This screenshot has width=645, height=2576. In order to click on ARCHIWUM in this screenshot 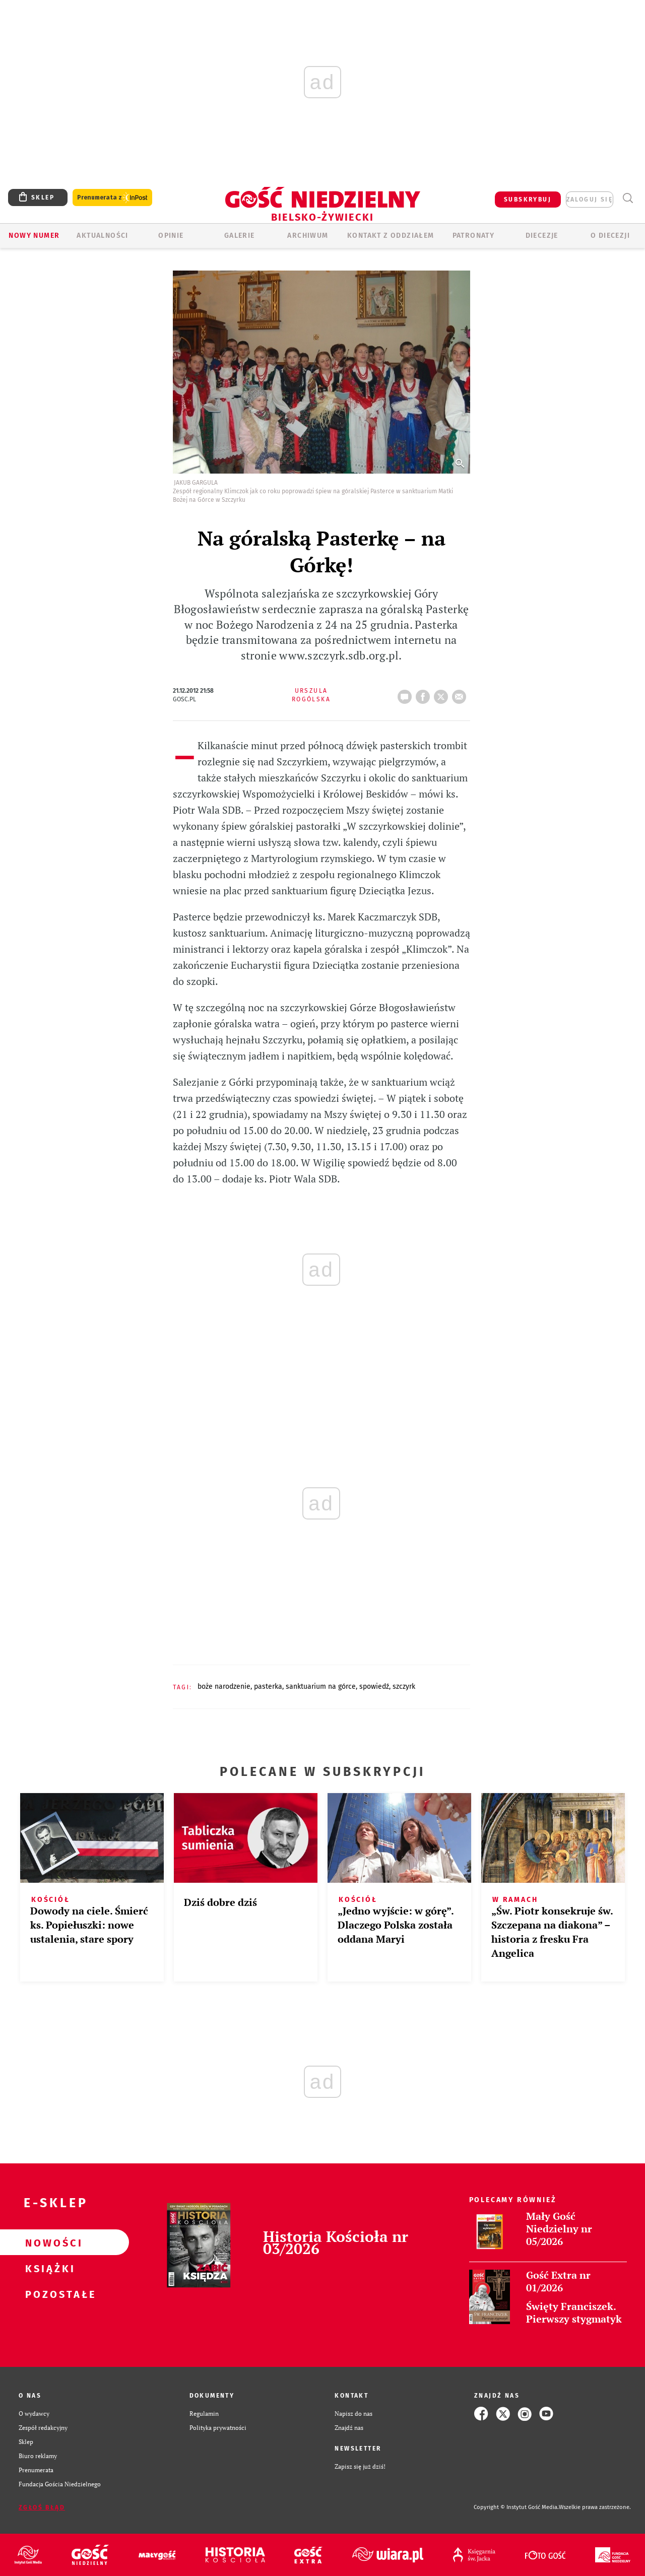, I will do `click(307, 235)`.